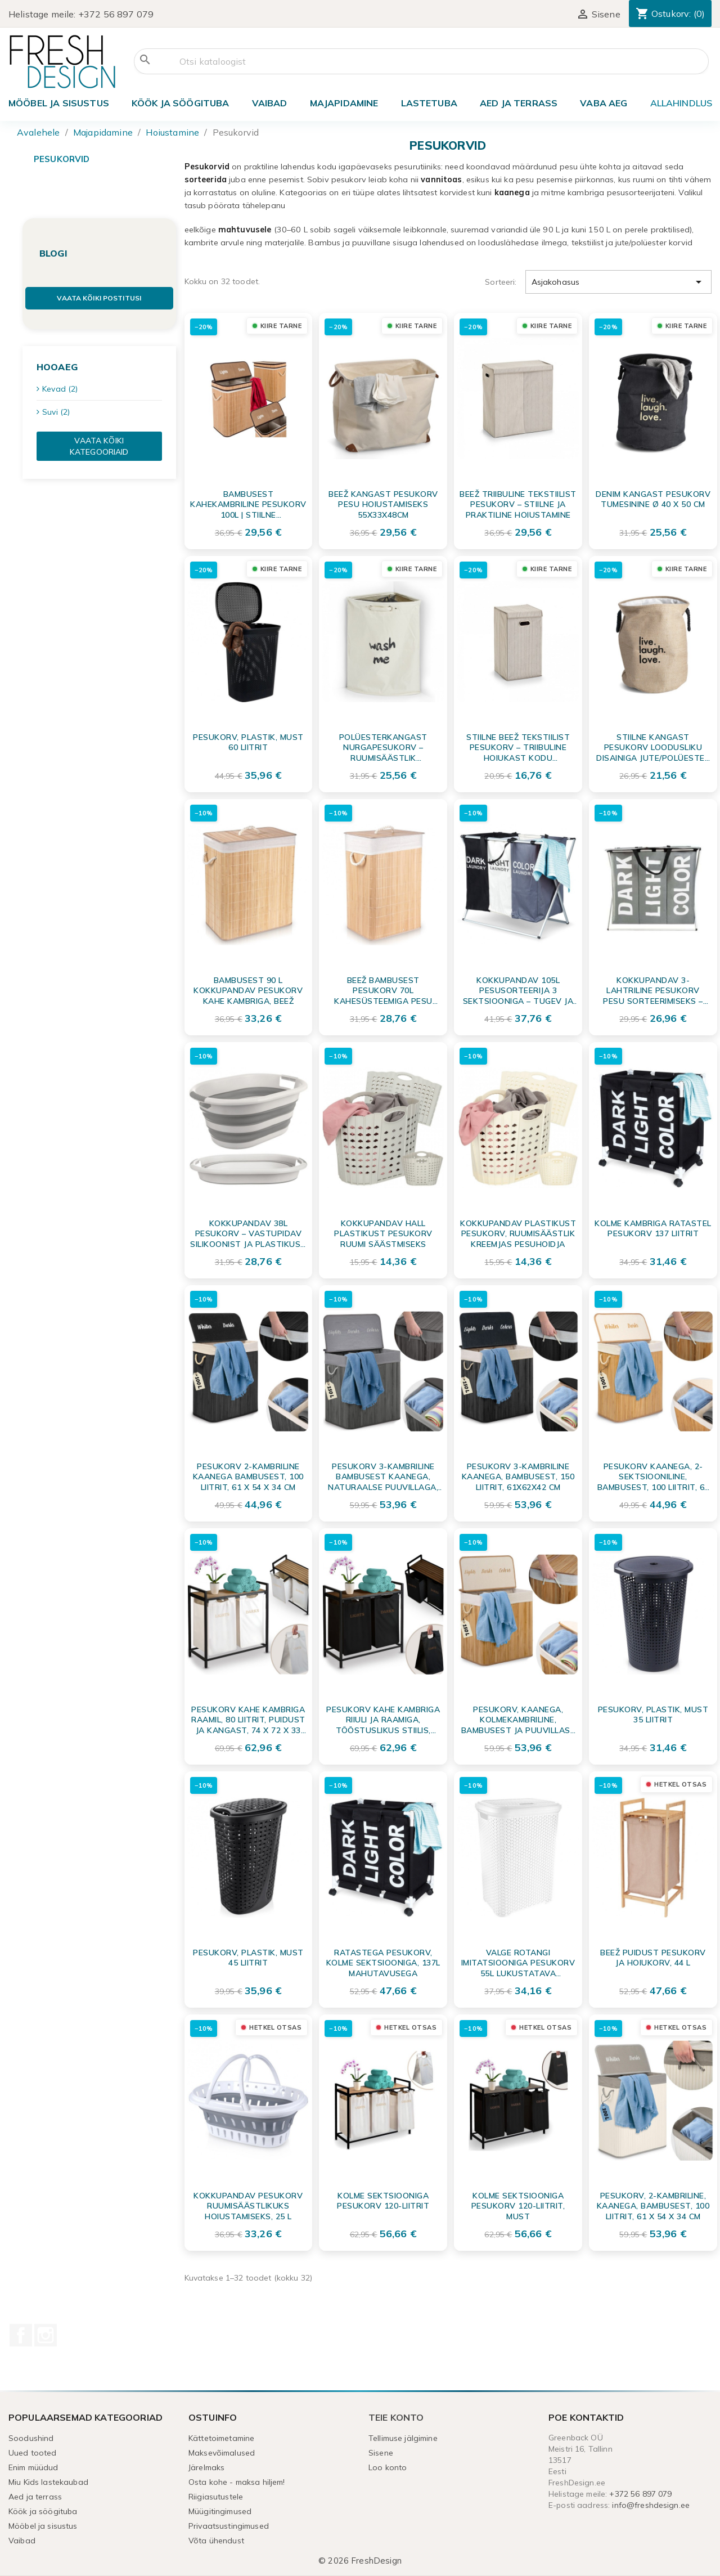 The height and width of the screenshot is (2576, 720). What do you see at coordinates (45, 2335) in the screenshot?
I see `Instagram` at bounding box center [45, 2335].